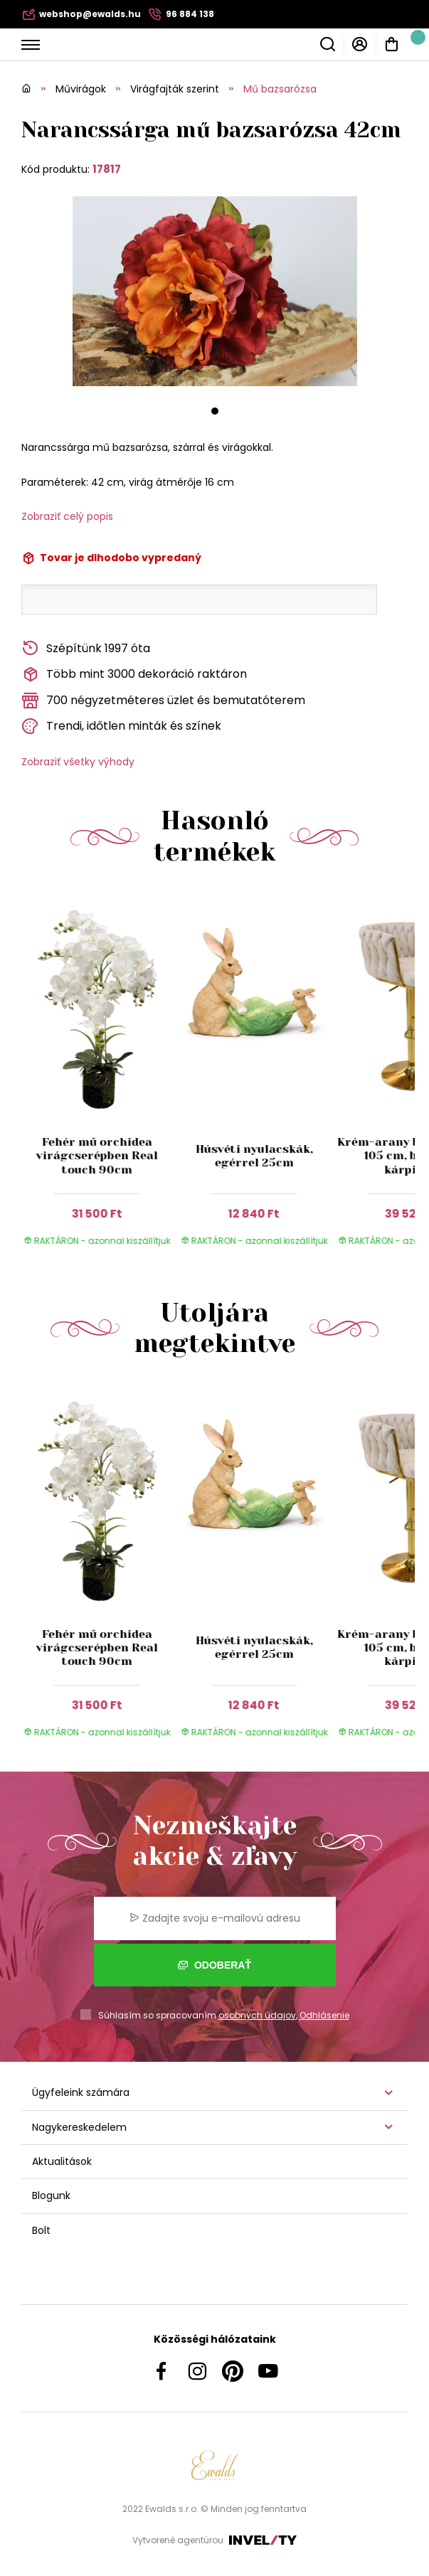 The image size is (429, 2576). What do you see at coordinates (51, 2195) in the screenshot?
I see `Blogunk` at bounding box center [51, 2195].